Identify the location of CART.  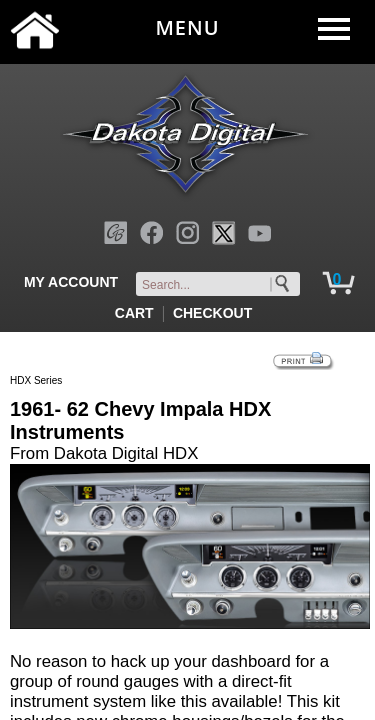
(134, 313).